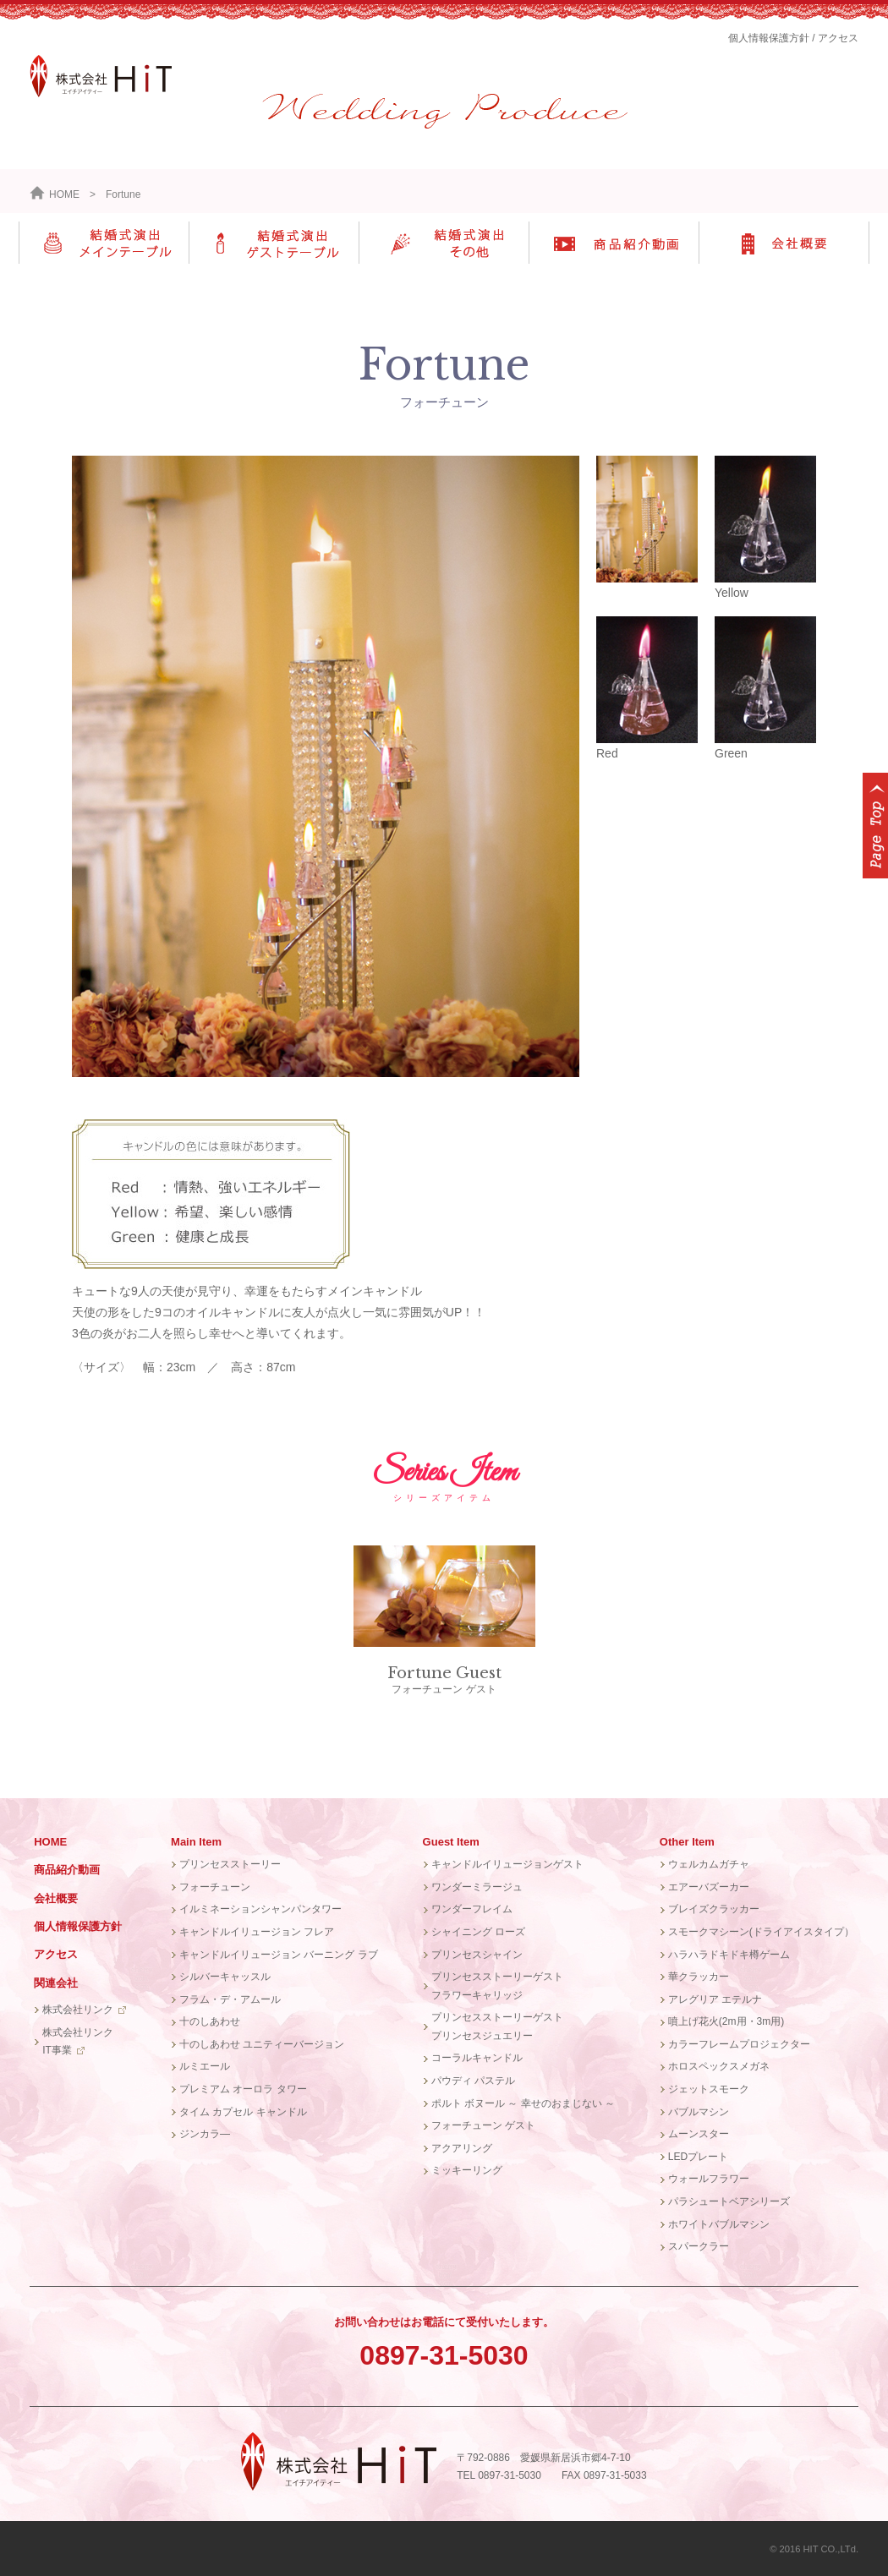 This screenshot has width=888, height=2576. What do you see at coordinates (473, 2081) in the screenshot?
I see `パウディ パステル` at bounding box center [473, 2081].